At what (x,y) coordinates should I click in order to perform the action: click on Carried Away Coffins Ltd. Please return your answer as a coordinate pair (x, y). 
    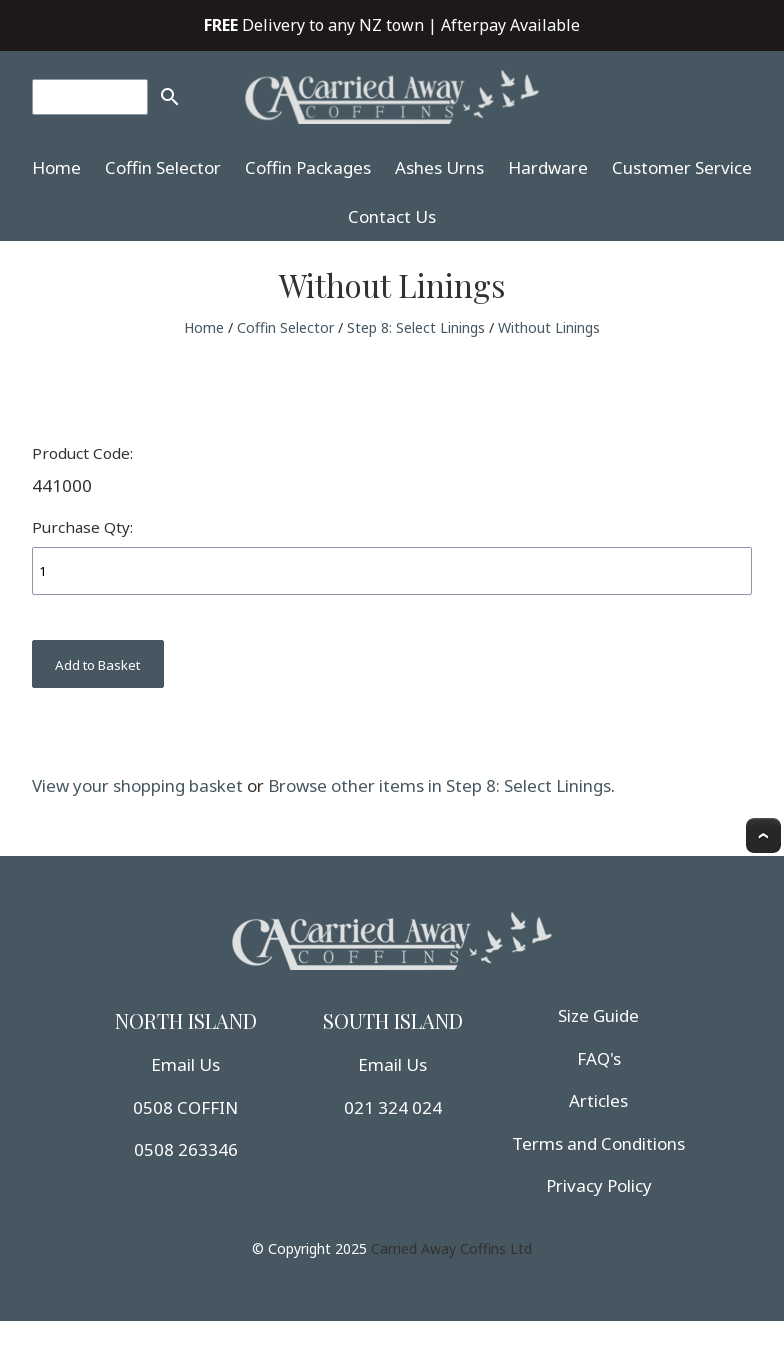
    Looking at the image, I should click on (451, 1248).